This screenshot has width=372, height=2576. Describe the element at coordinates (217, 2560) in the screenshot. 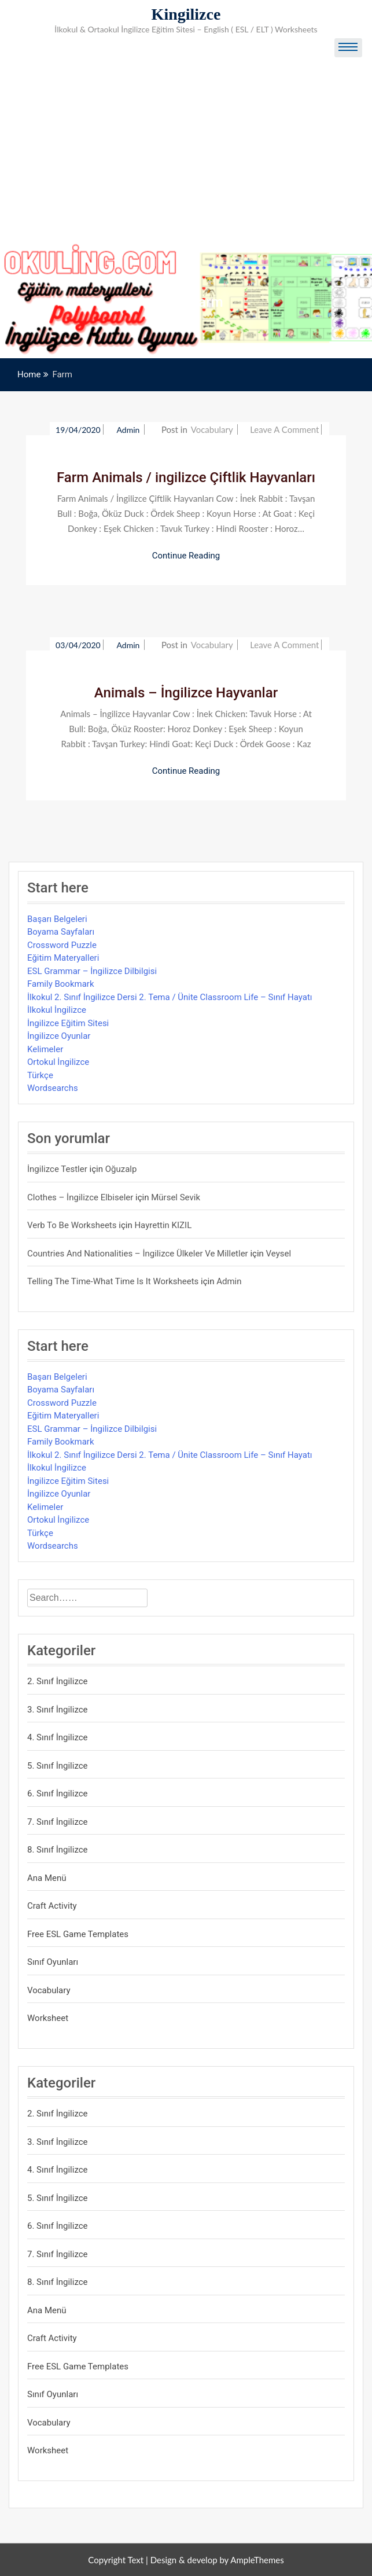

I see `Design & develop by AmpleThemes` at that location.